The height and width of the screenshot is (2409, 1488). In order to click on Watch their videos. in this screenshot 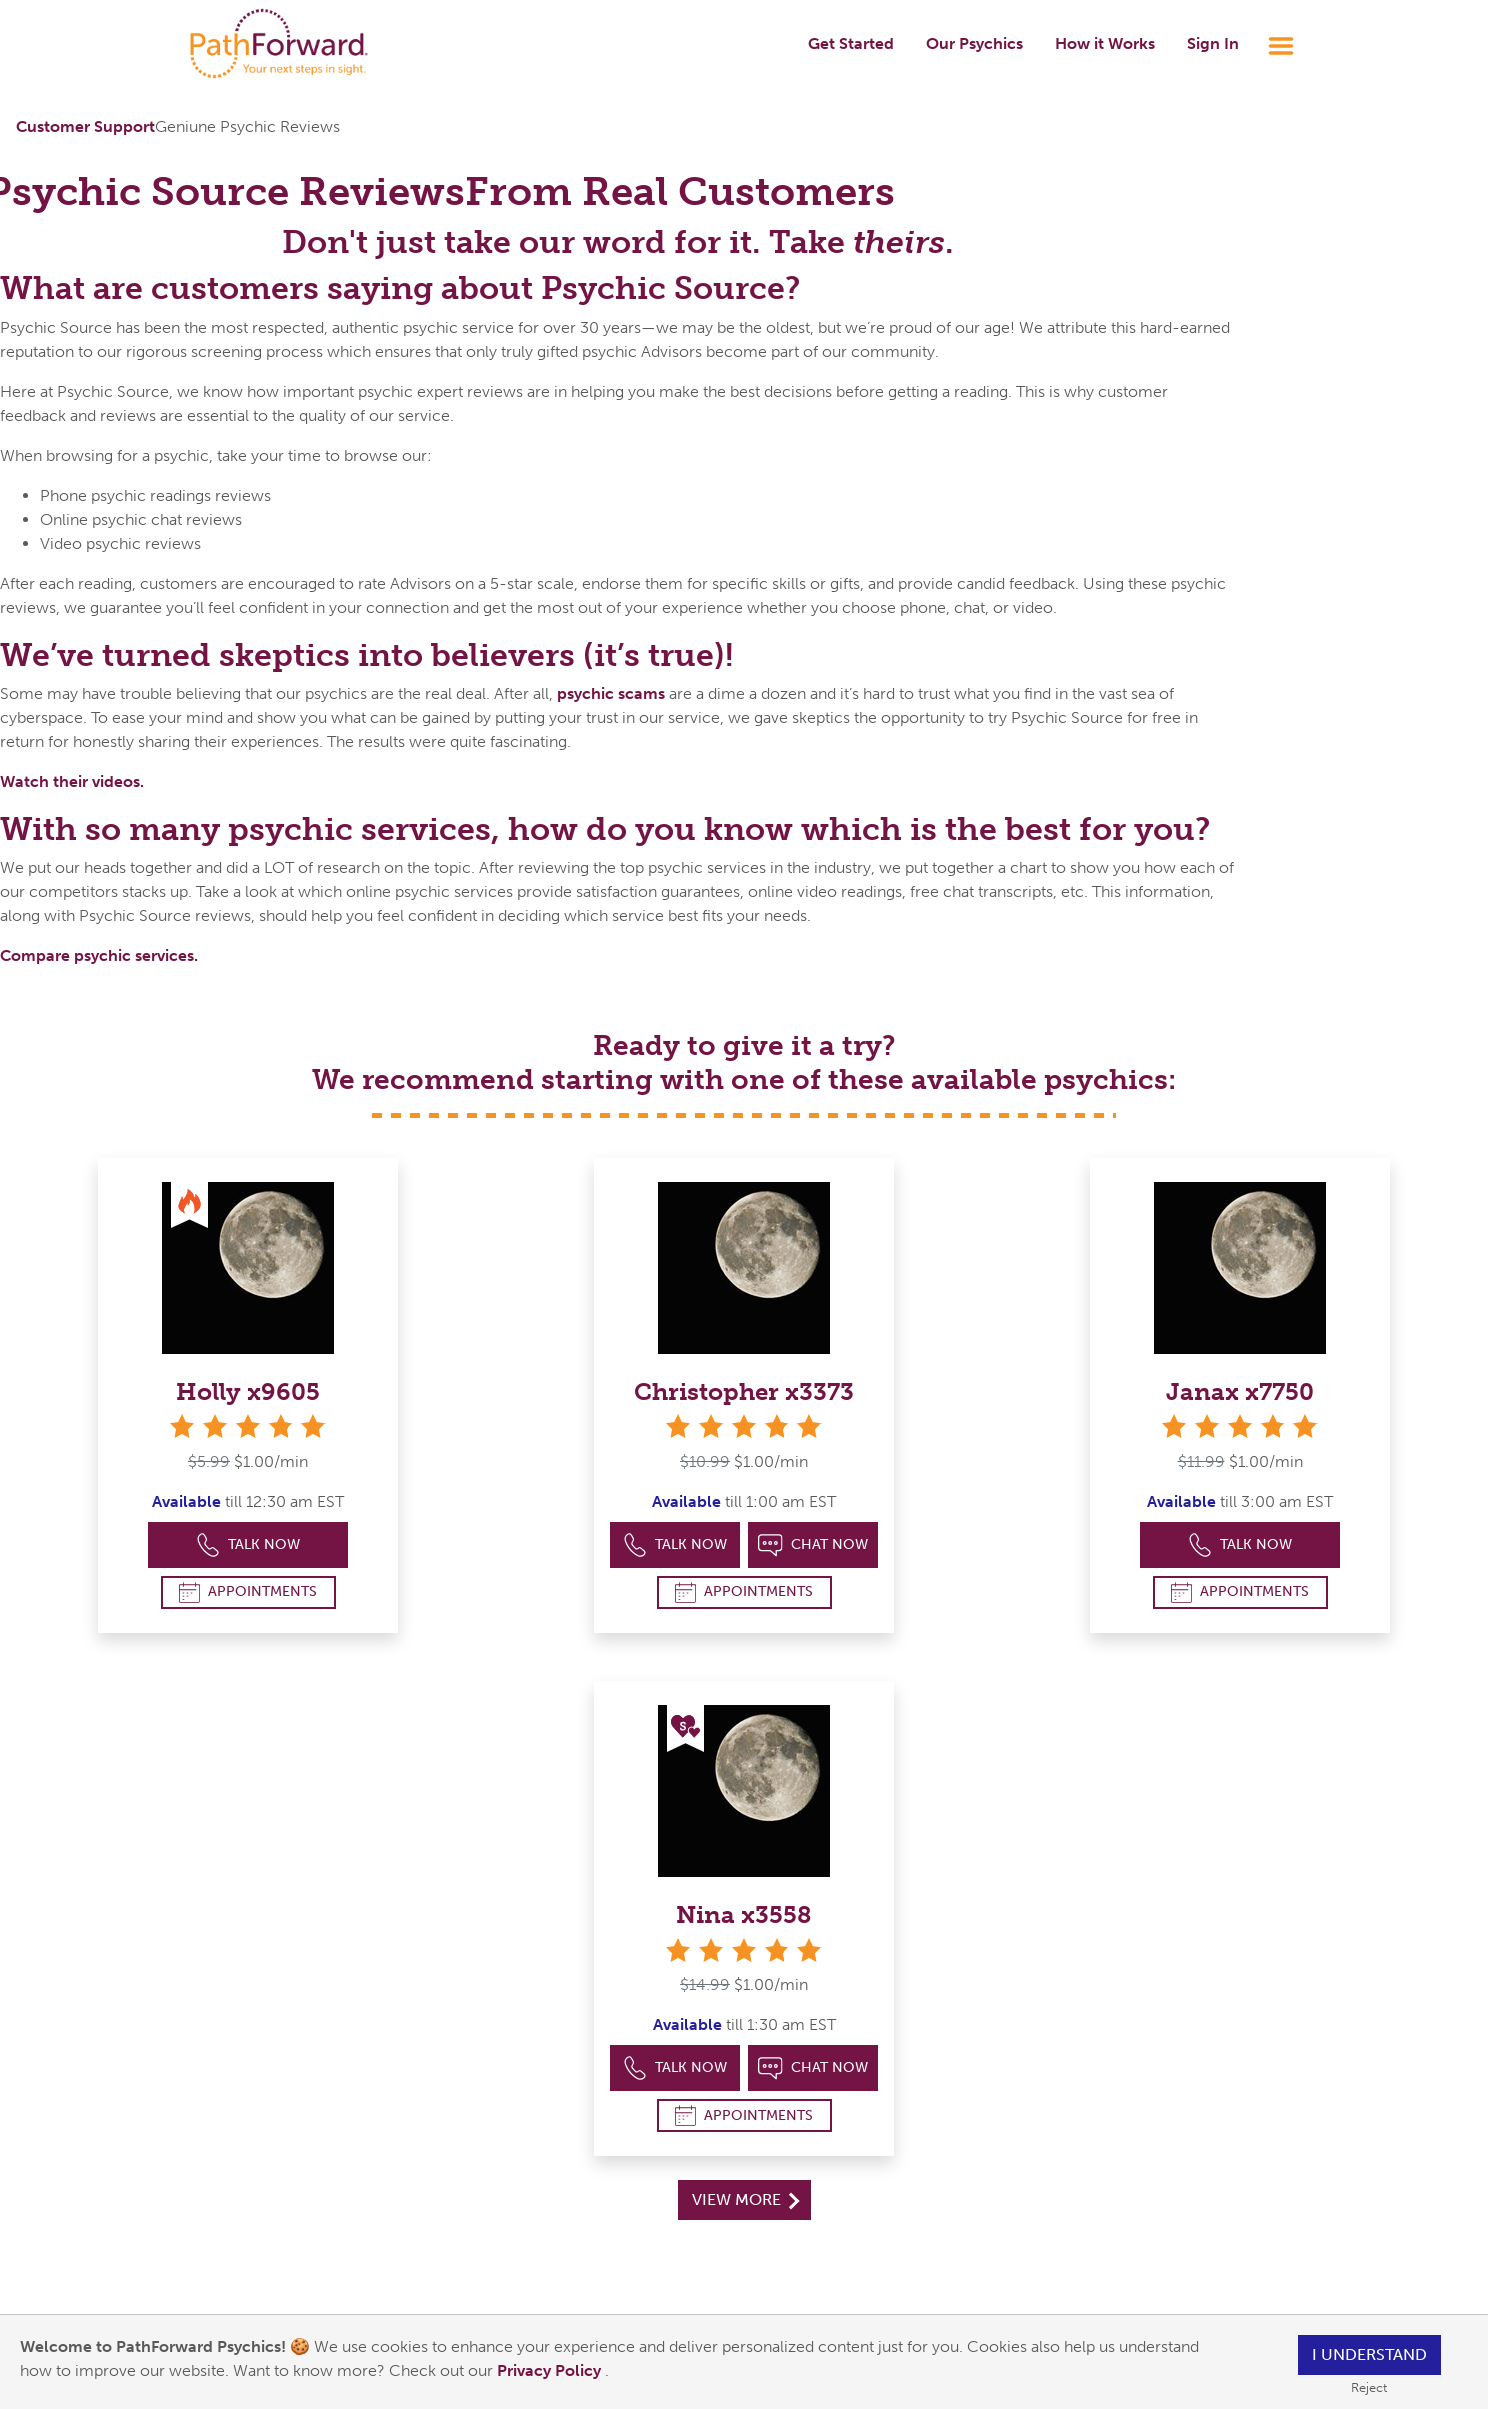, I will do `click(72, 781)`.